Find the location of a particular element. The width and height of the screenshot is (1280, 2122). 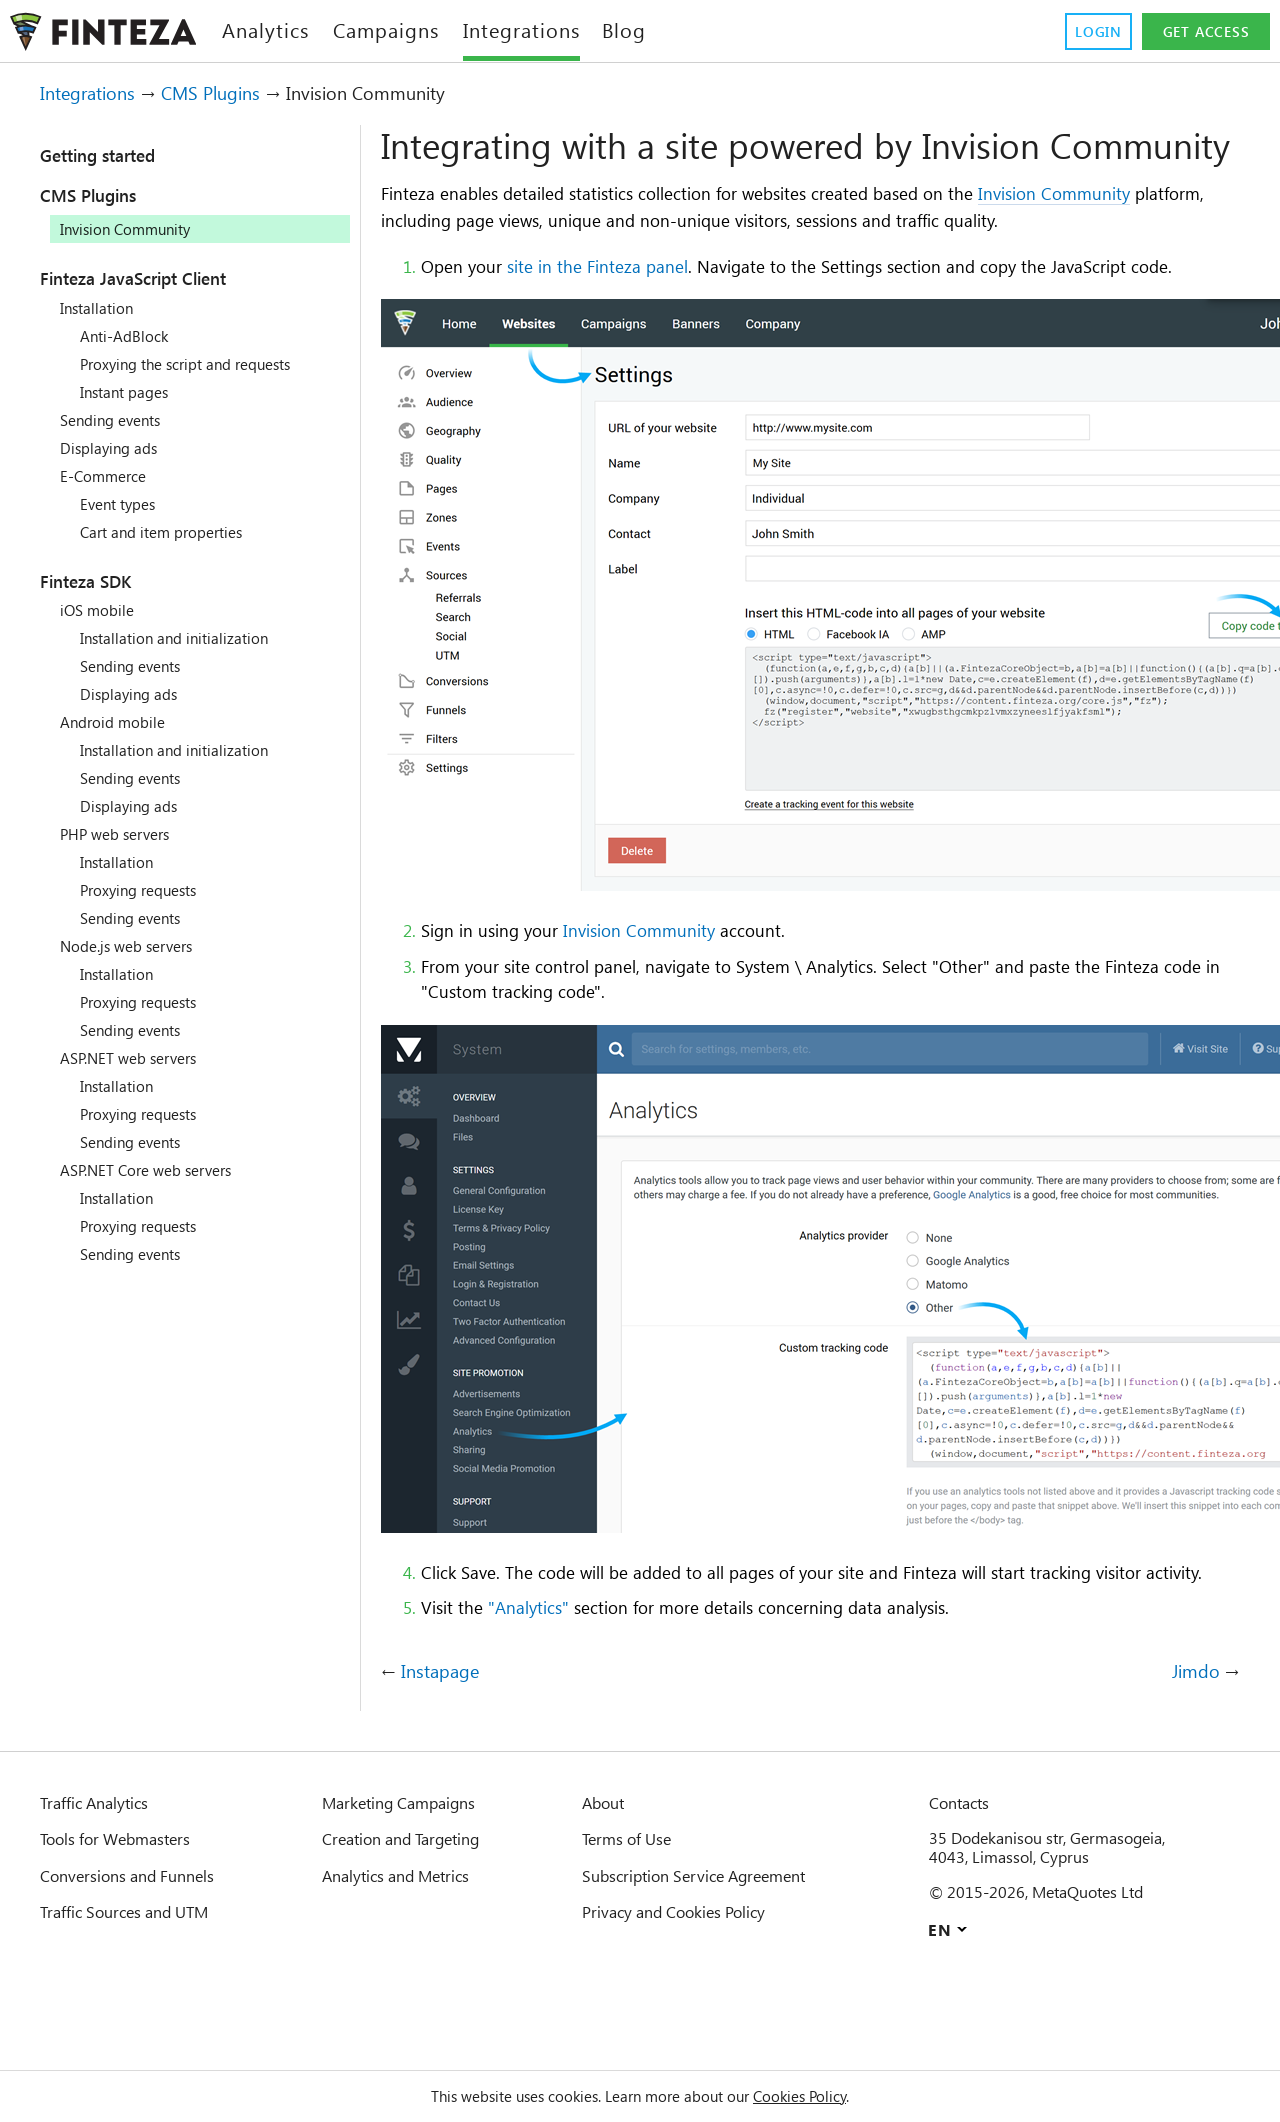

Jimdo is located at coordinates (1195, 1763).